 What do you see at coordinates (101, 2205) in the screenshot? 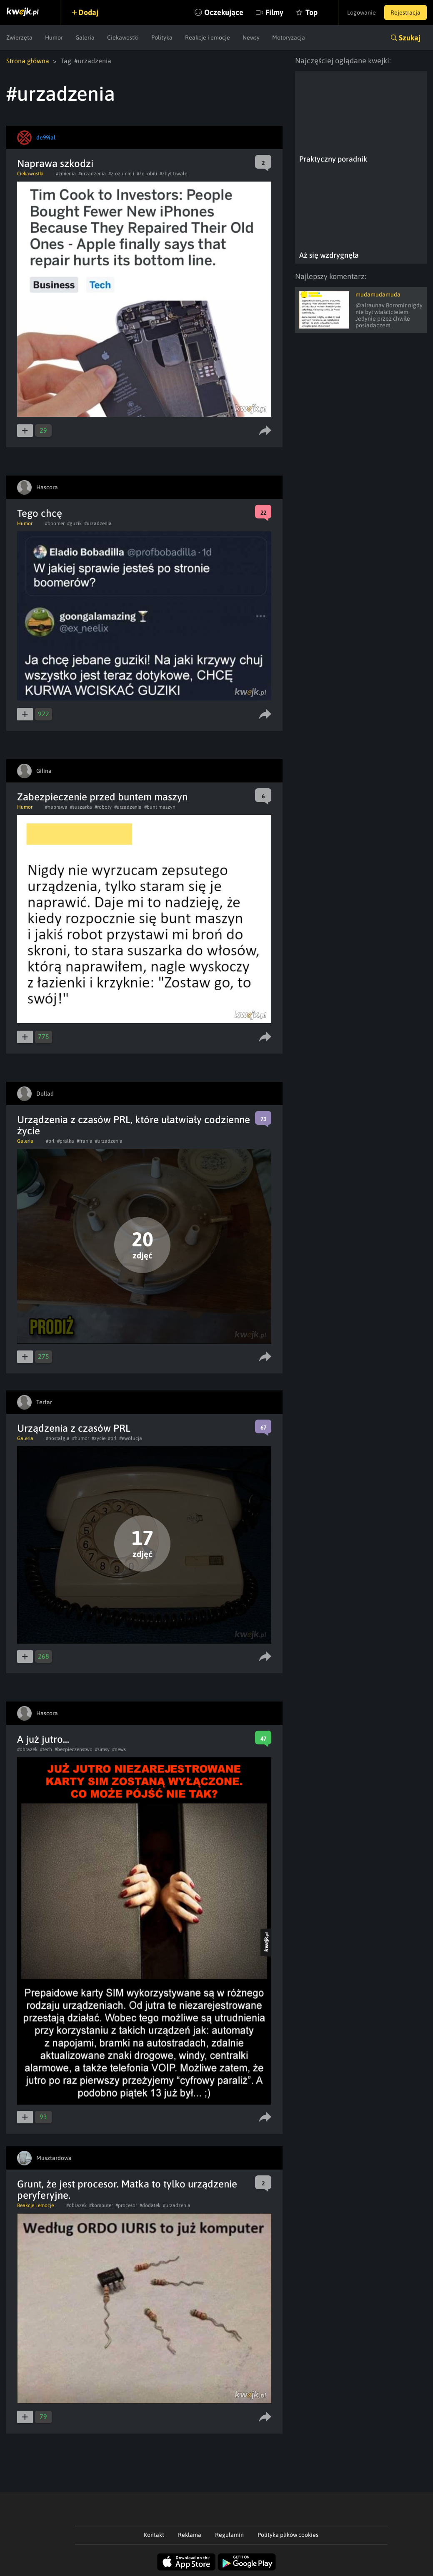
I see `#komputer` at bounding box center [101, 2205].